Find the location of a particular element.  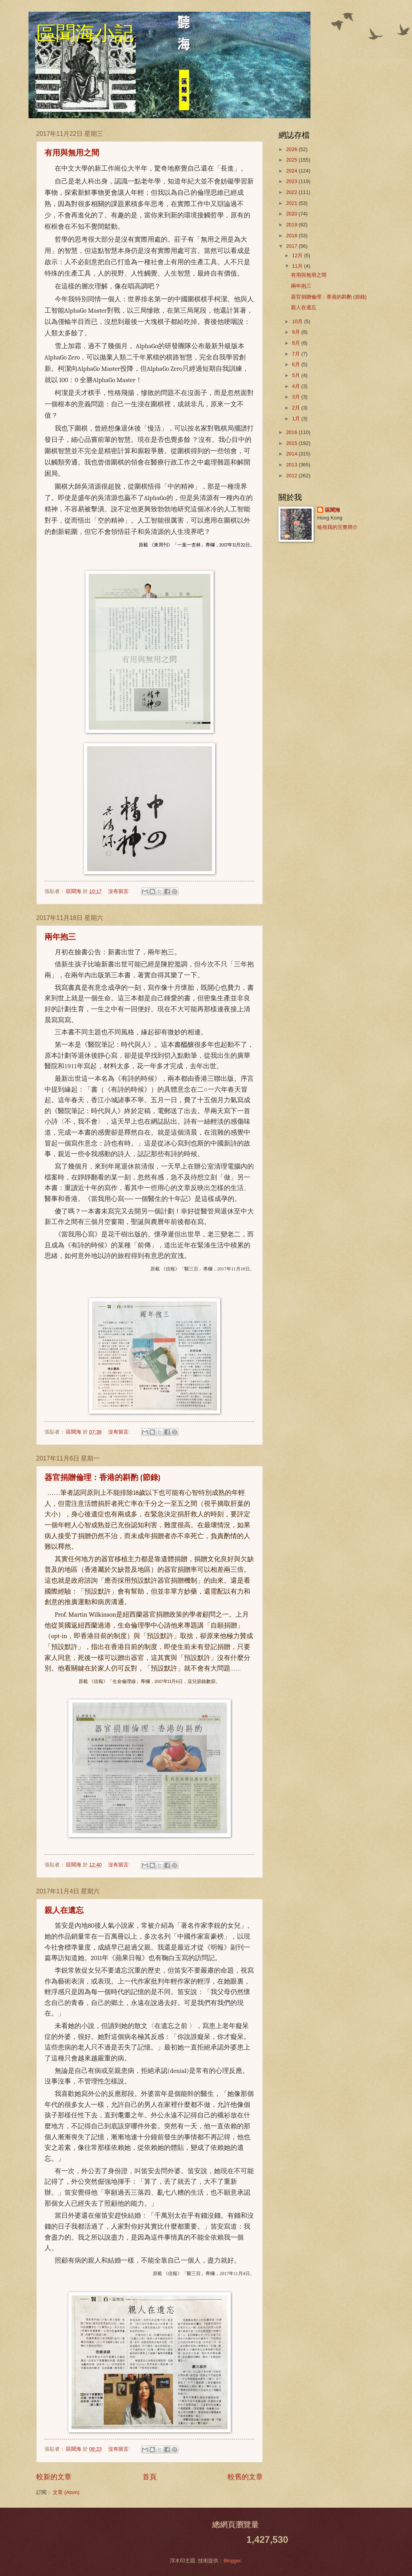

2014 is located at coordinates (292, 454).